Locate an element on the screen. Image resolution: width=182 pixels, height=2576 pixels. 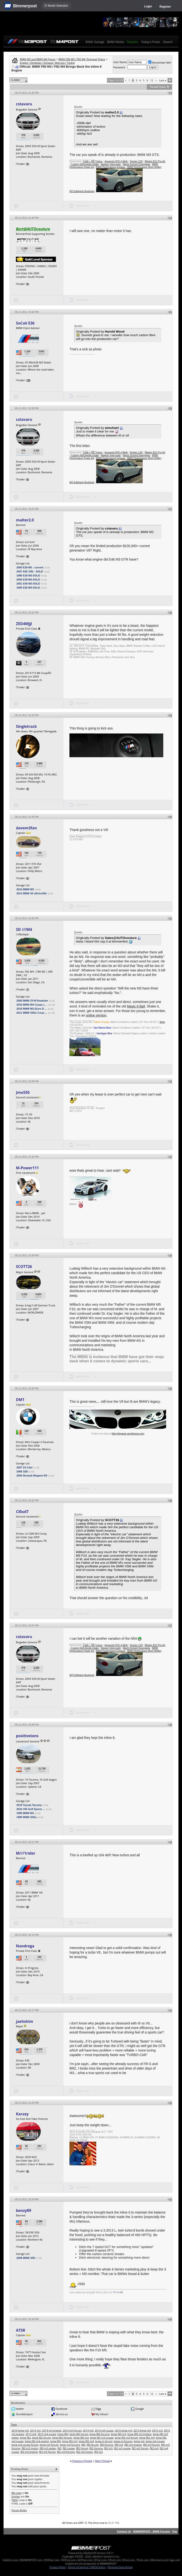
bmw m4 coupe is located at coordinates (155, 2441).